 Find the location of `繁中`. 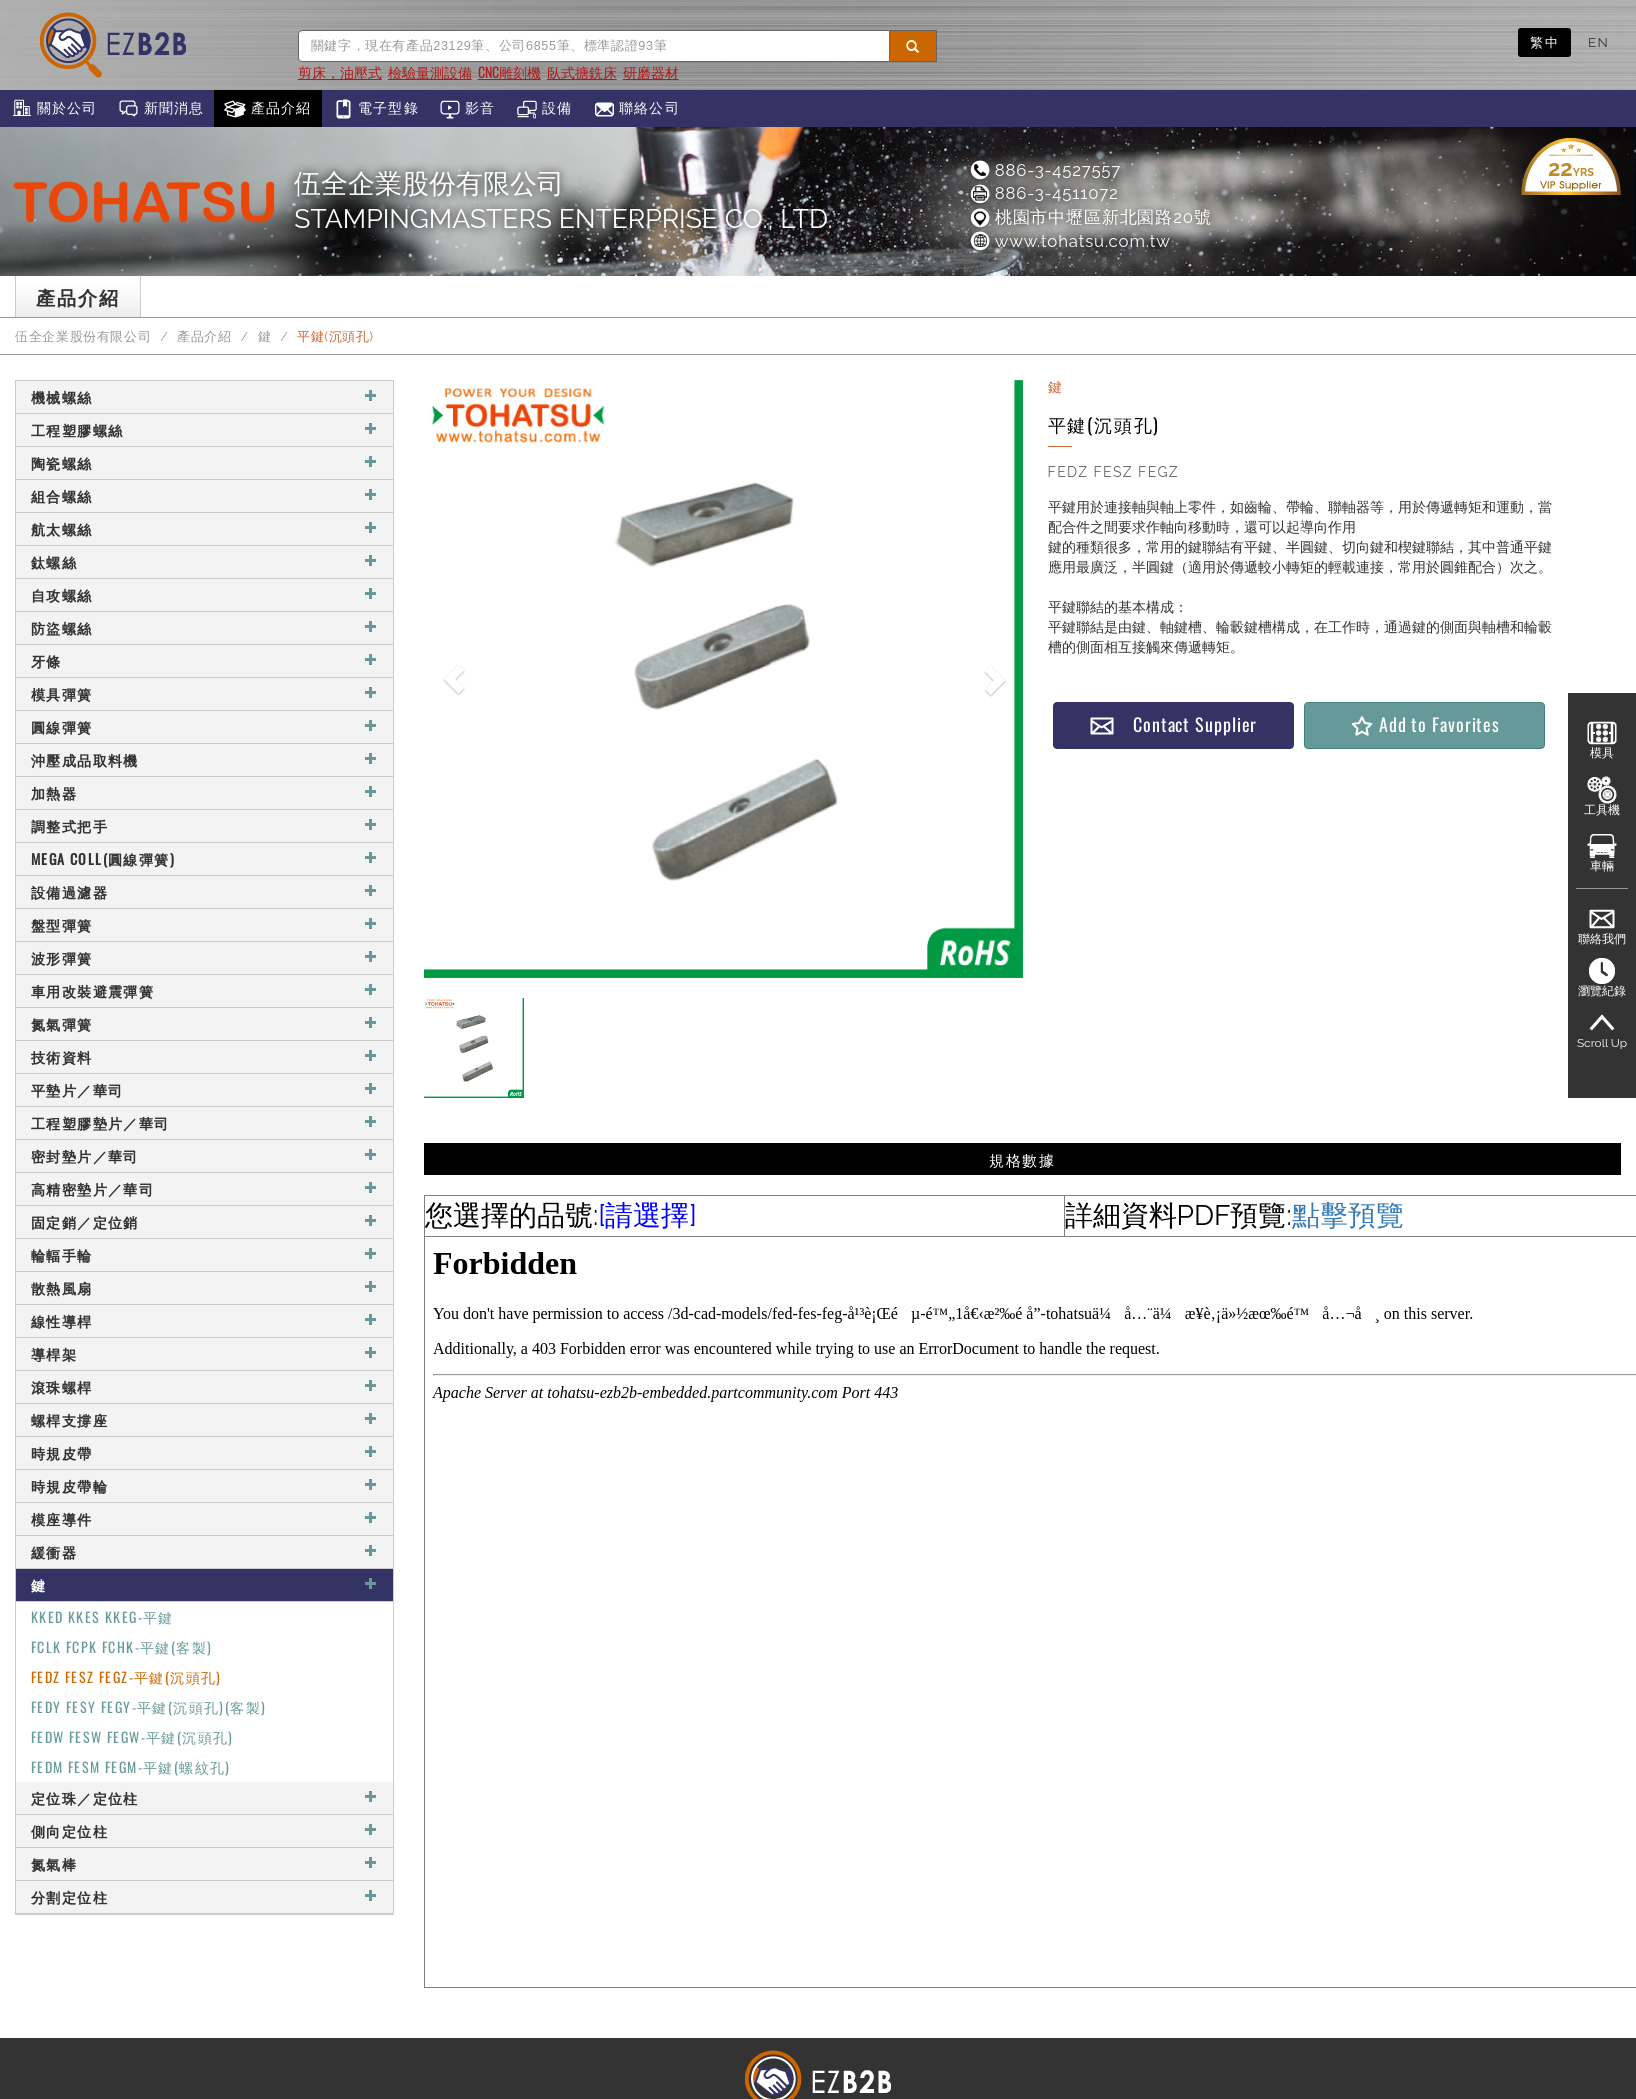

繁中 is located at coordinates (1544, 42).